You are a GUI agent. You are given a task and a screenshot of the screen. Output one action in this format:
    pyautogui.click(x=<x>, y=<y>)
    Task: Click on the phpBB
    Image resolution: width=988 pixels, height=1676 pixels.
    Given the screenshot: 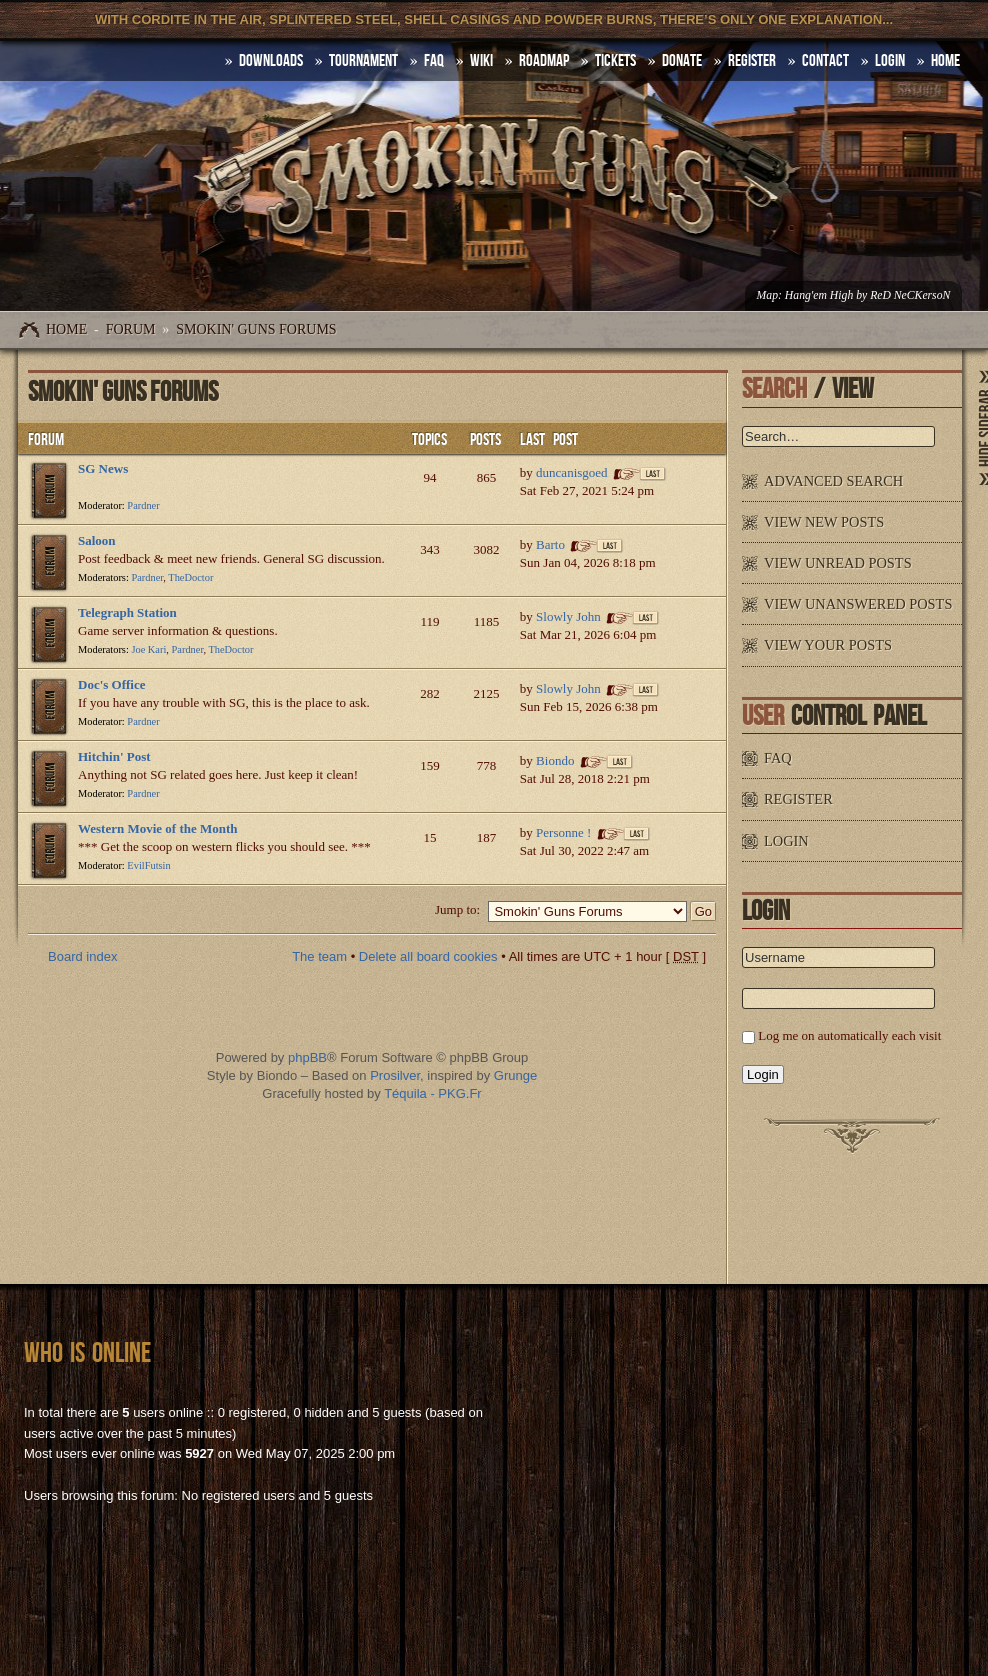 What is the action you would take?
    pyautogui.click(x=307, y=1057)
    